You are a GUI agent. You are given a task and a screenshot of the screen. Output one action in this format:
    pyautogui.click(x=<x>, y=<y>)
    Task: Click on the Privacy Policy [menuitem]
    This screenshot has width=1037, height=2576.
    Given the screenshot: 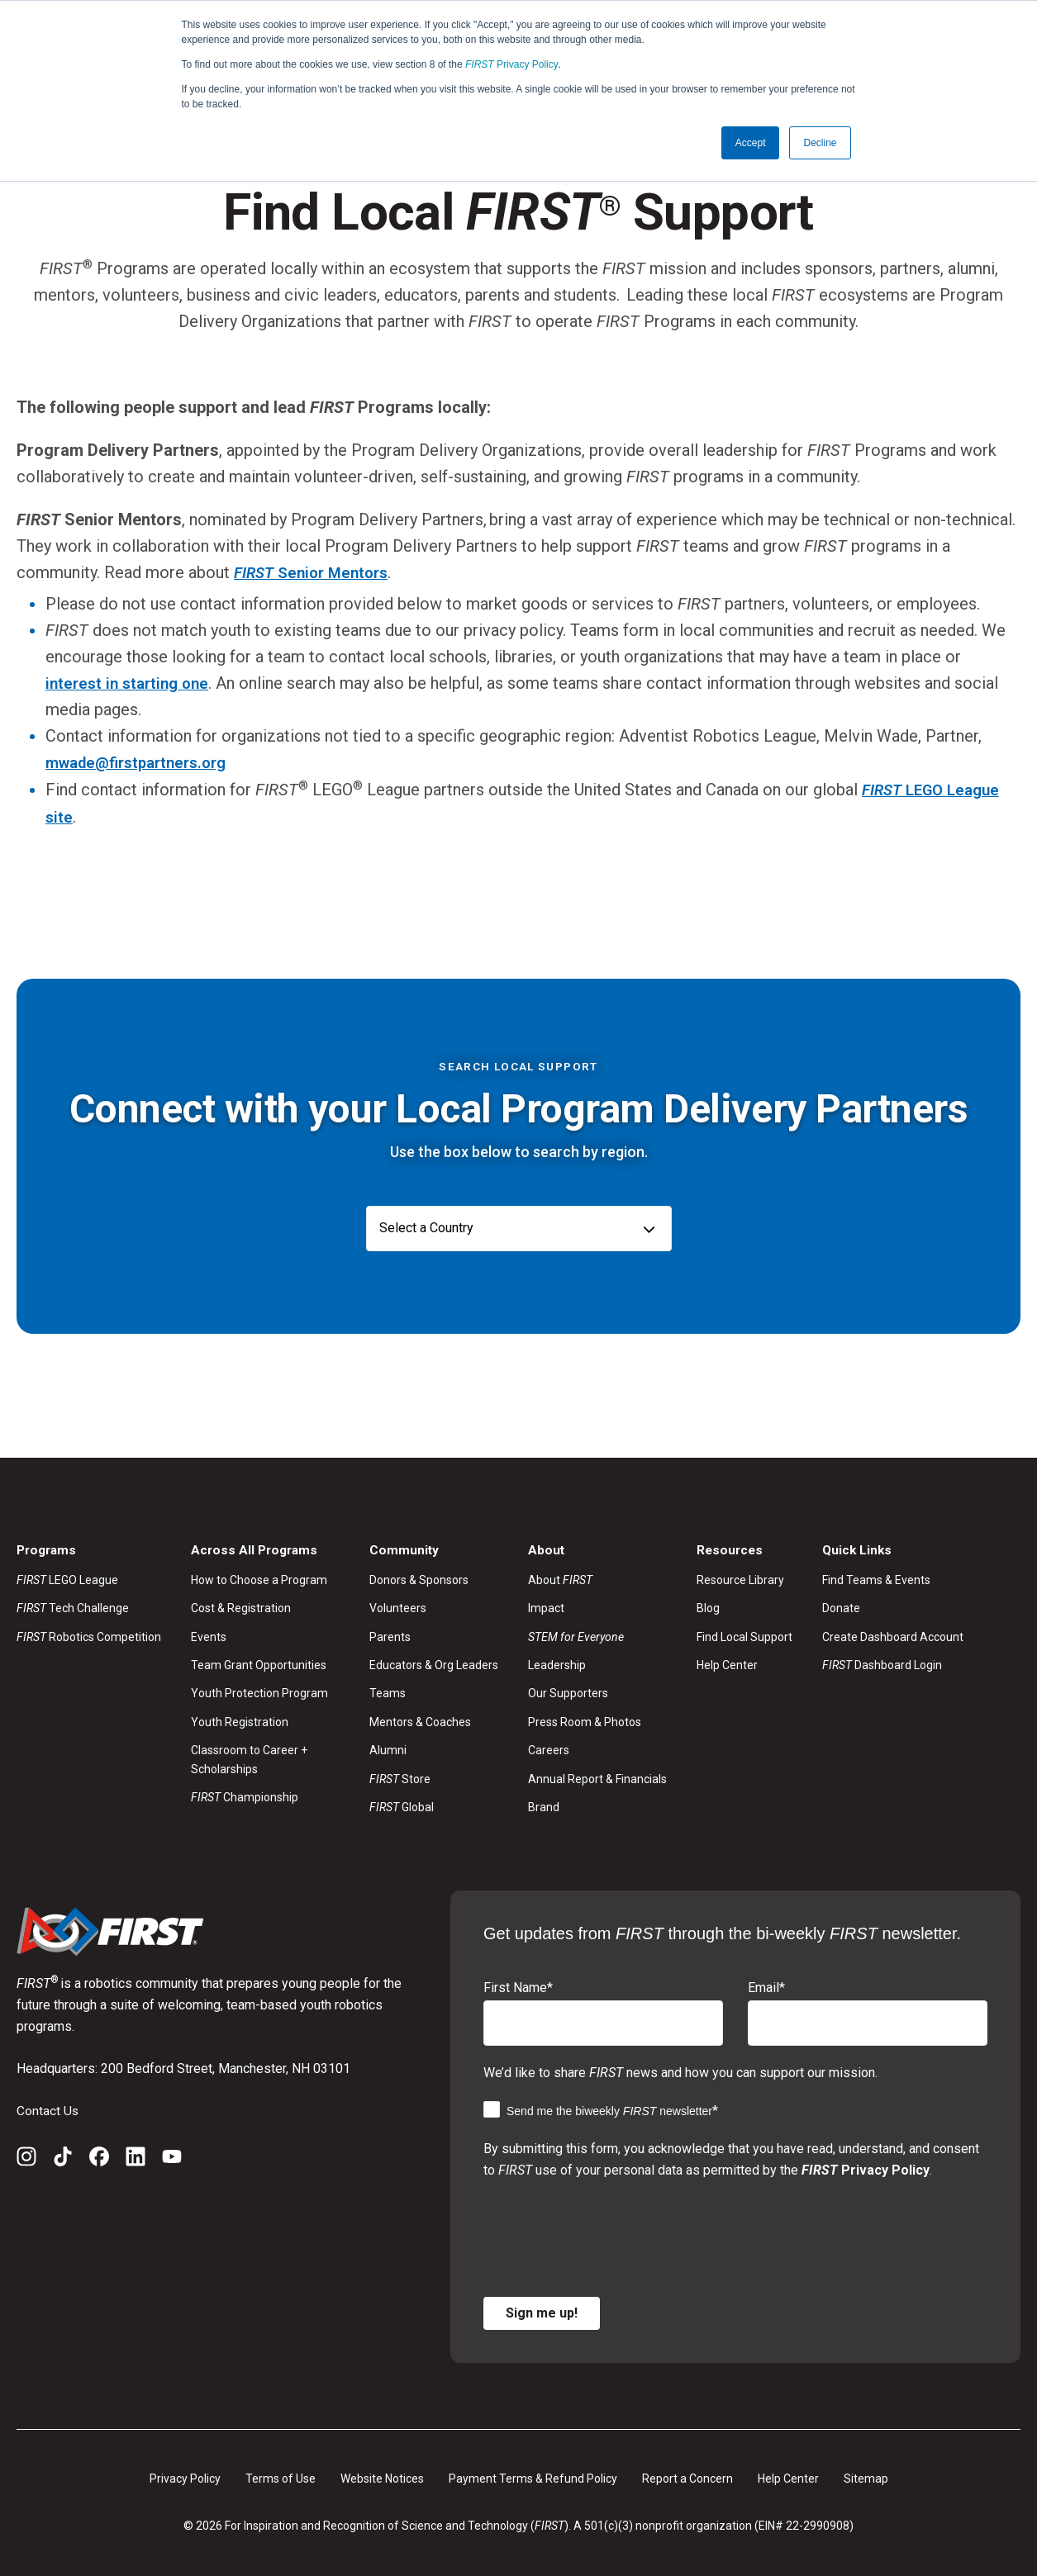 What is the action you would take?
    pyautogui.click(x=185, y=2476)
    